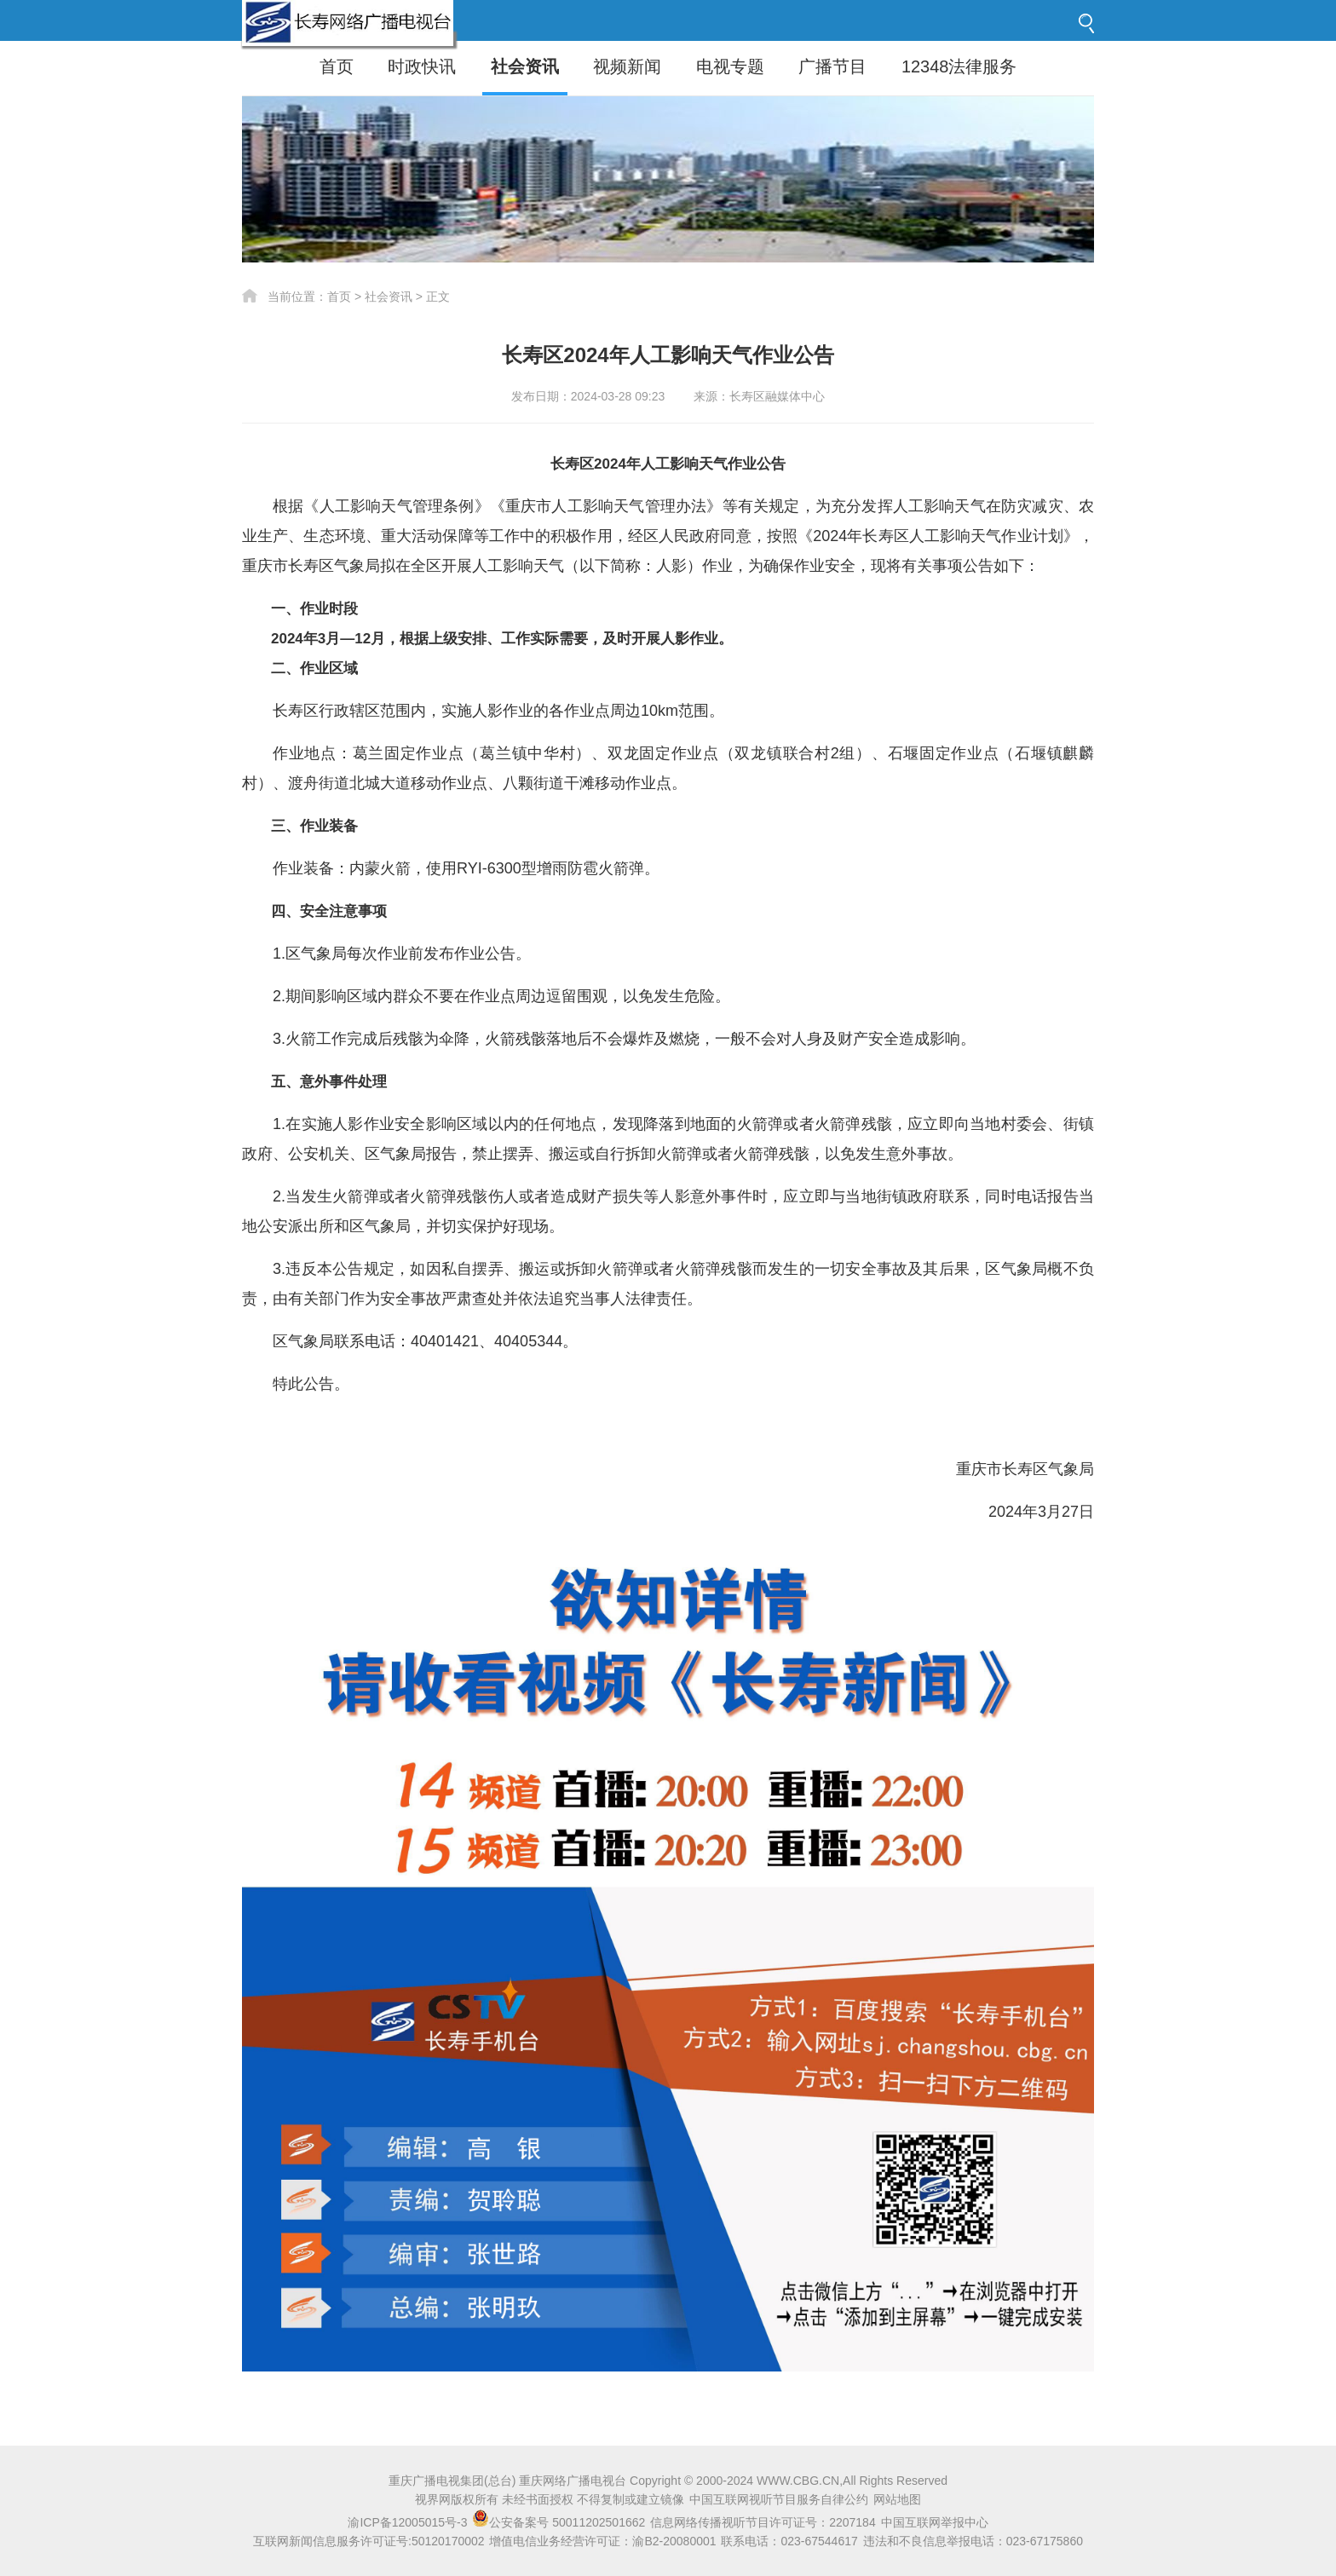 The width and height of the screenshot is (1336, 2576). Describe the element at coordinates (560, 2522) in the screenshot. I see `公安备案号 50011202501662` at that location.